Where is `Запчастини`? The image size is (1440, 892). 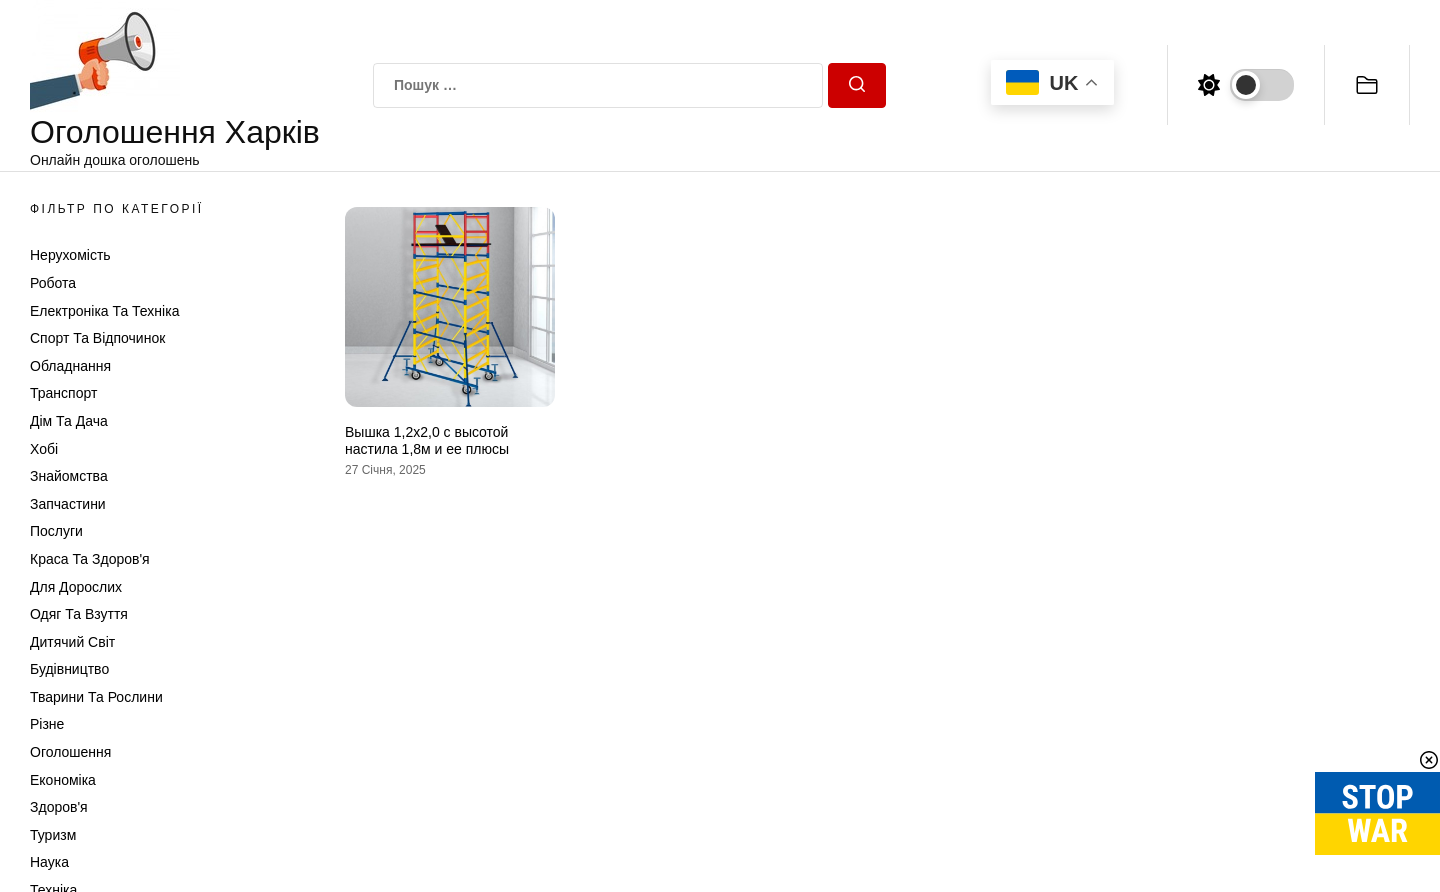
Запчастини is located at coordinates (68, 504).